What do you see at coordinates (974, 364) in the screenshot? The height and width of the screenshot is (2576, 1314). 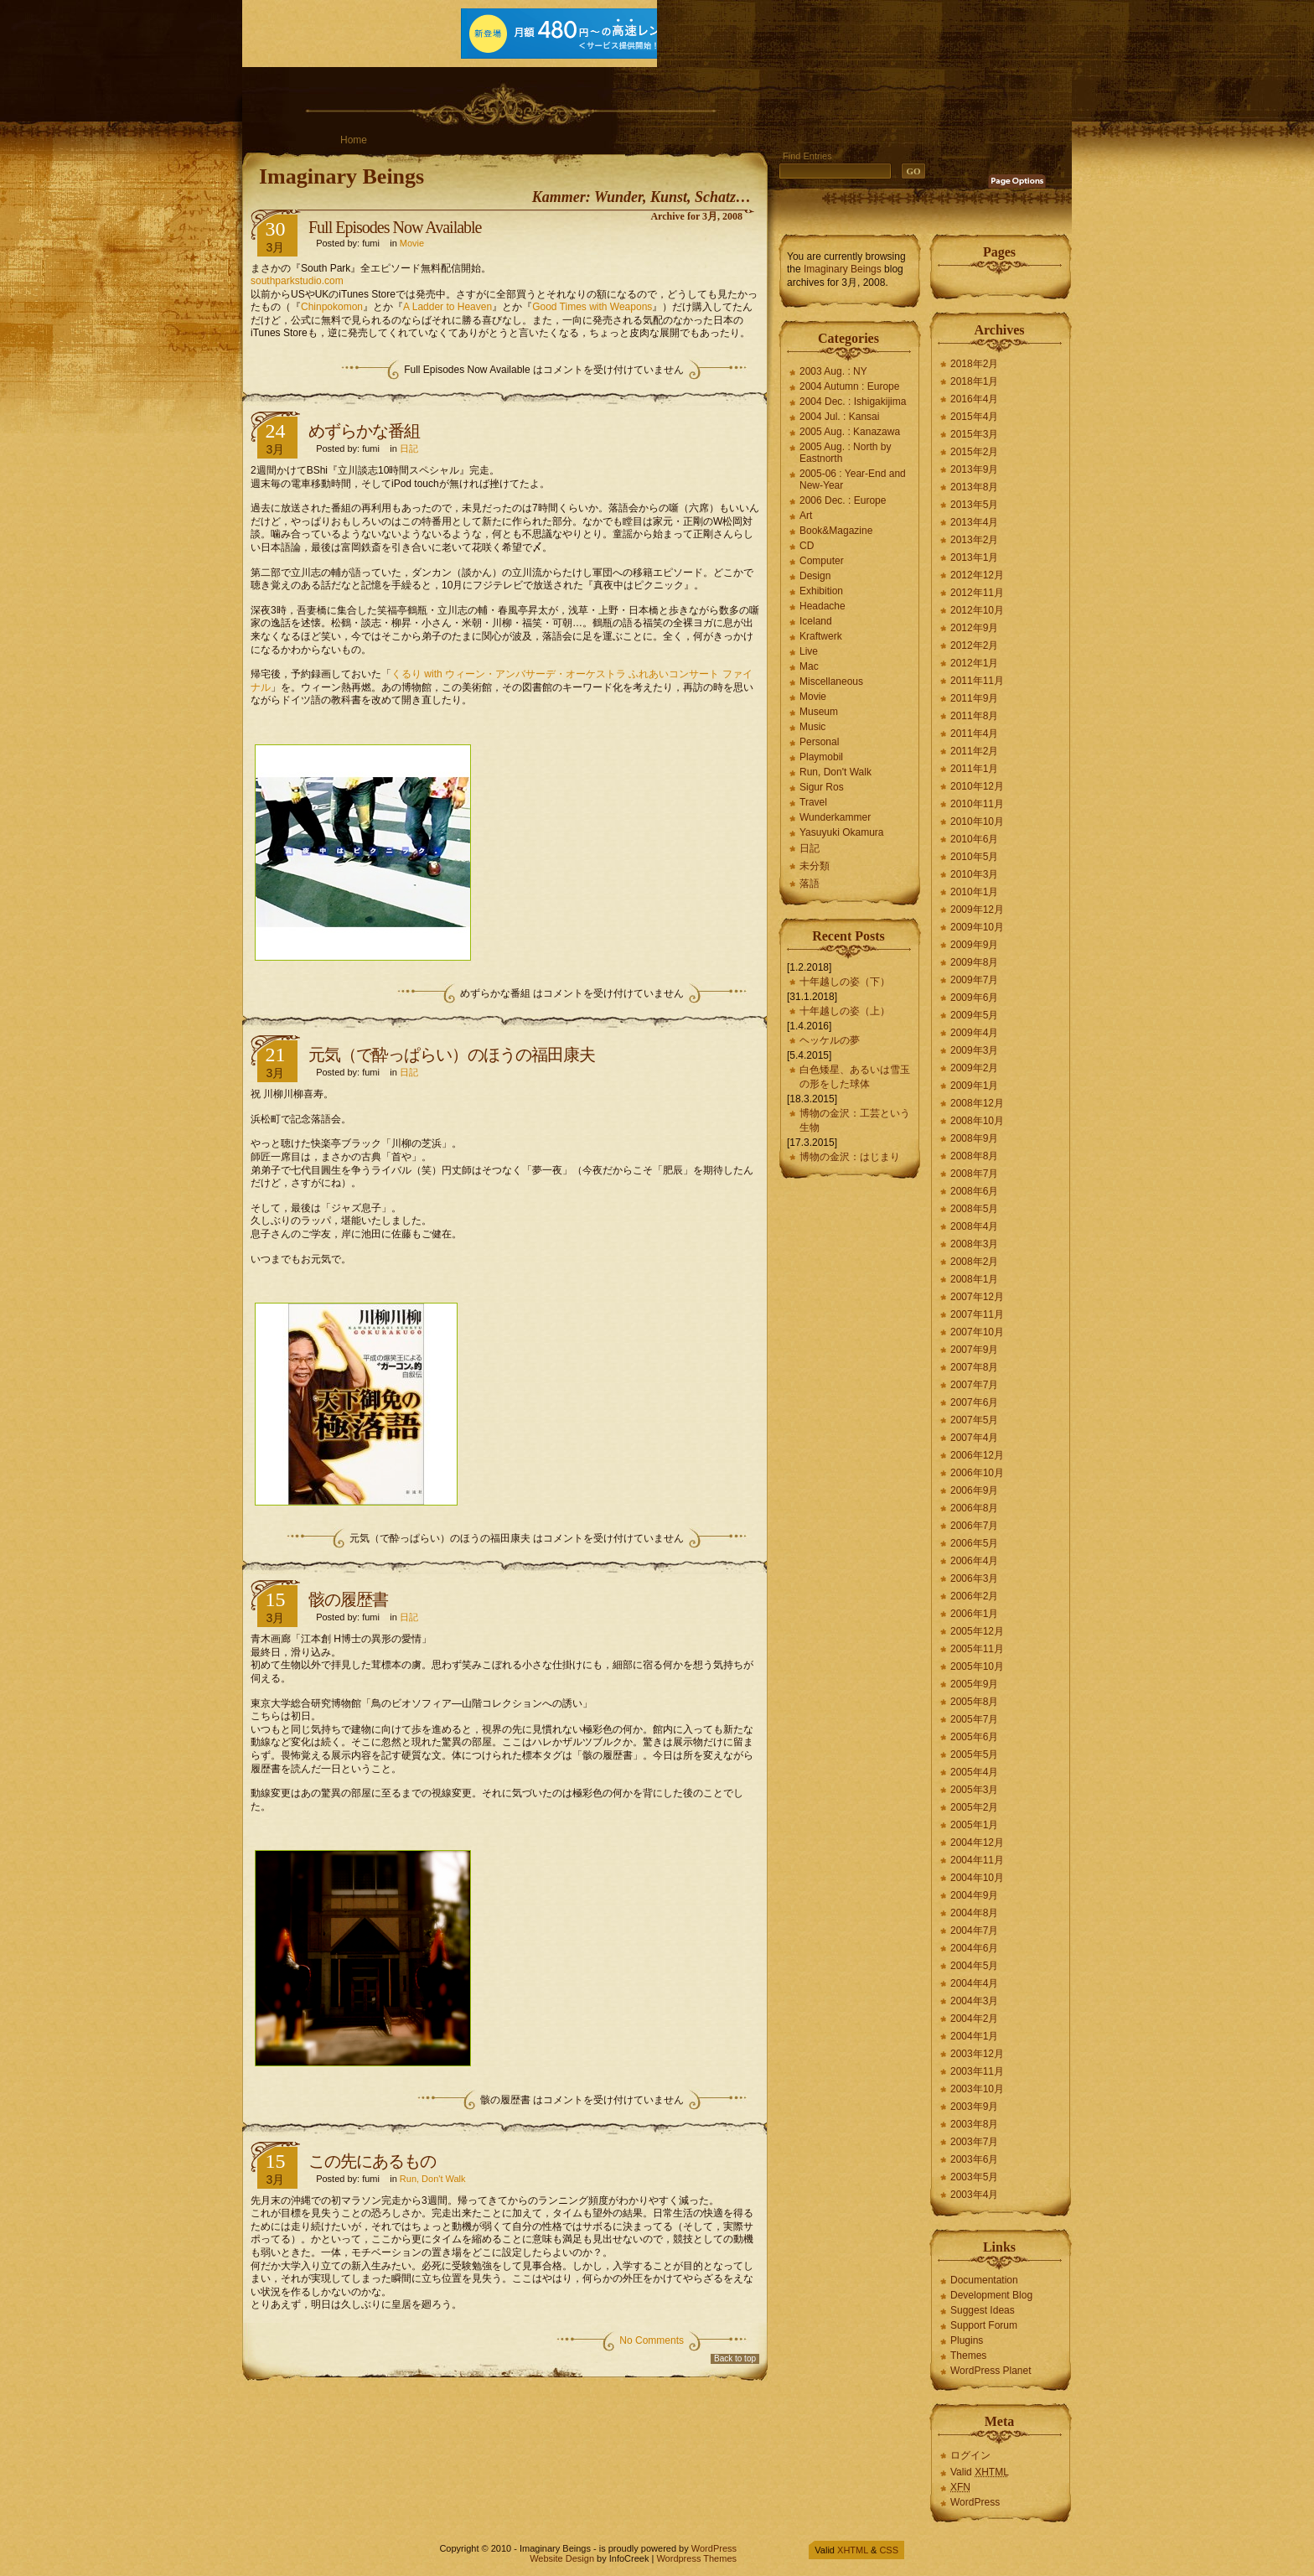 I see `2018年2月` at bounding box center [974, 364].